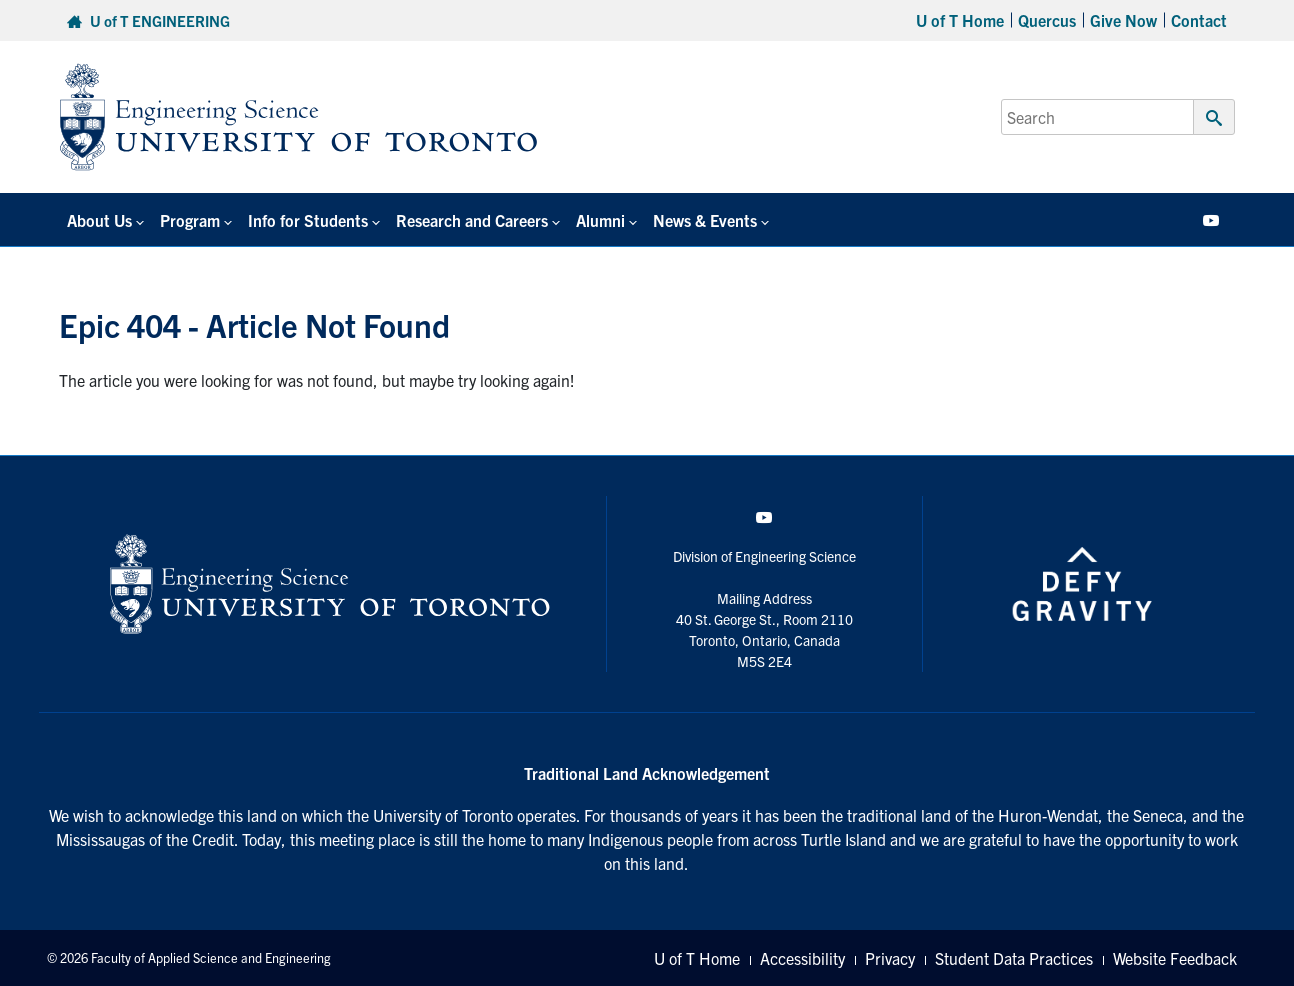  What do you see at coordinates (1175, 958) in the screenshot?
I see `Website Feedback` at bounding box center [1175, 958].